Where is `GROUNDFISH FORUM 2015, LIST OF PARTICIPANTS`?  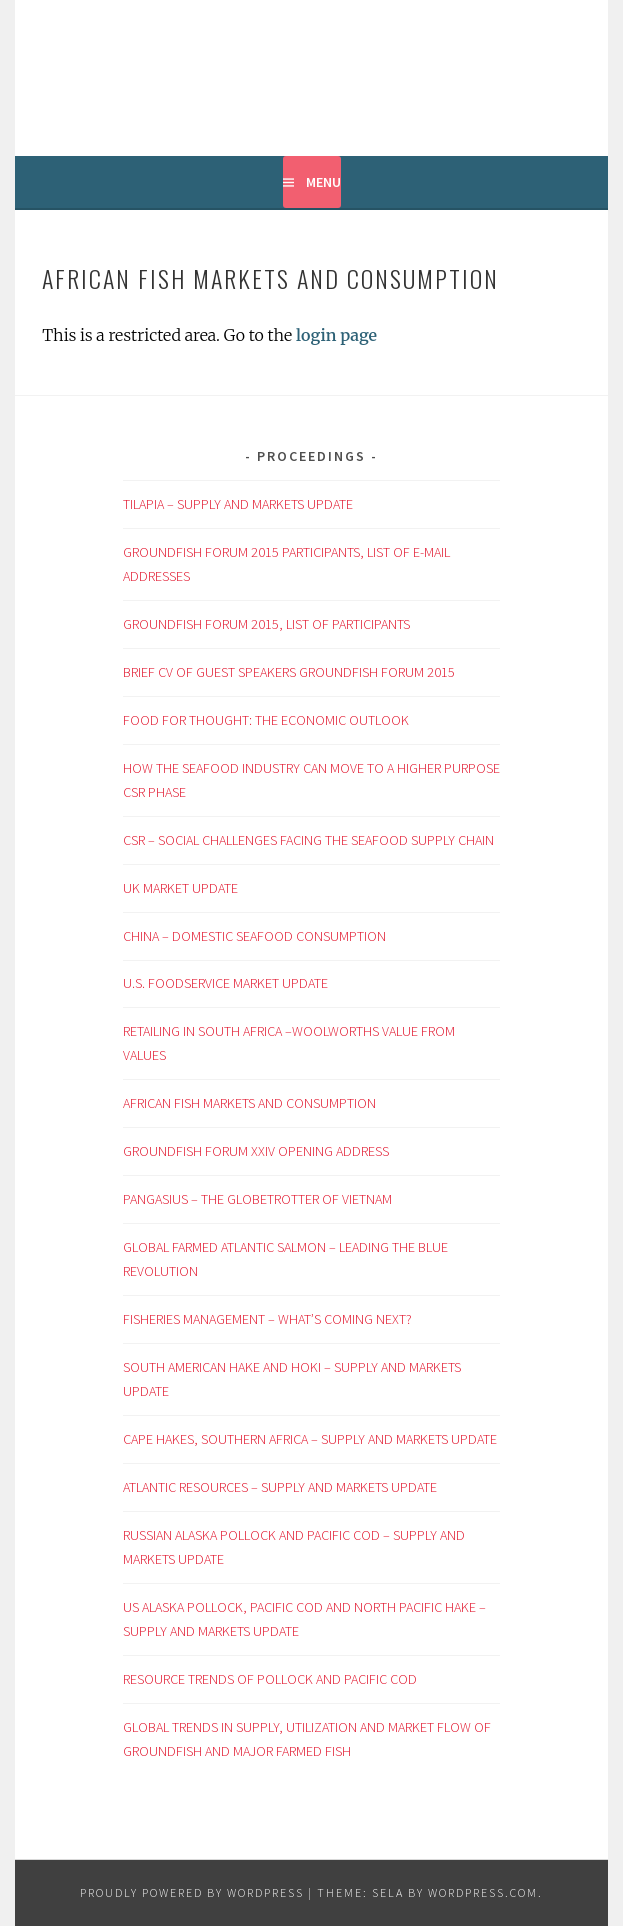 GROUNDFISH FORUM 2015, LIST OF PARTICIPANTS is located at coordinates (266, 624).